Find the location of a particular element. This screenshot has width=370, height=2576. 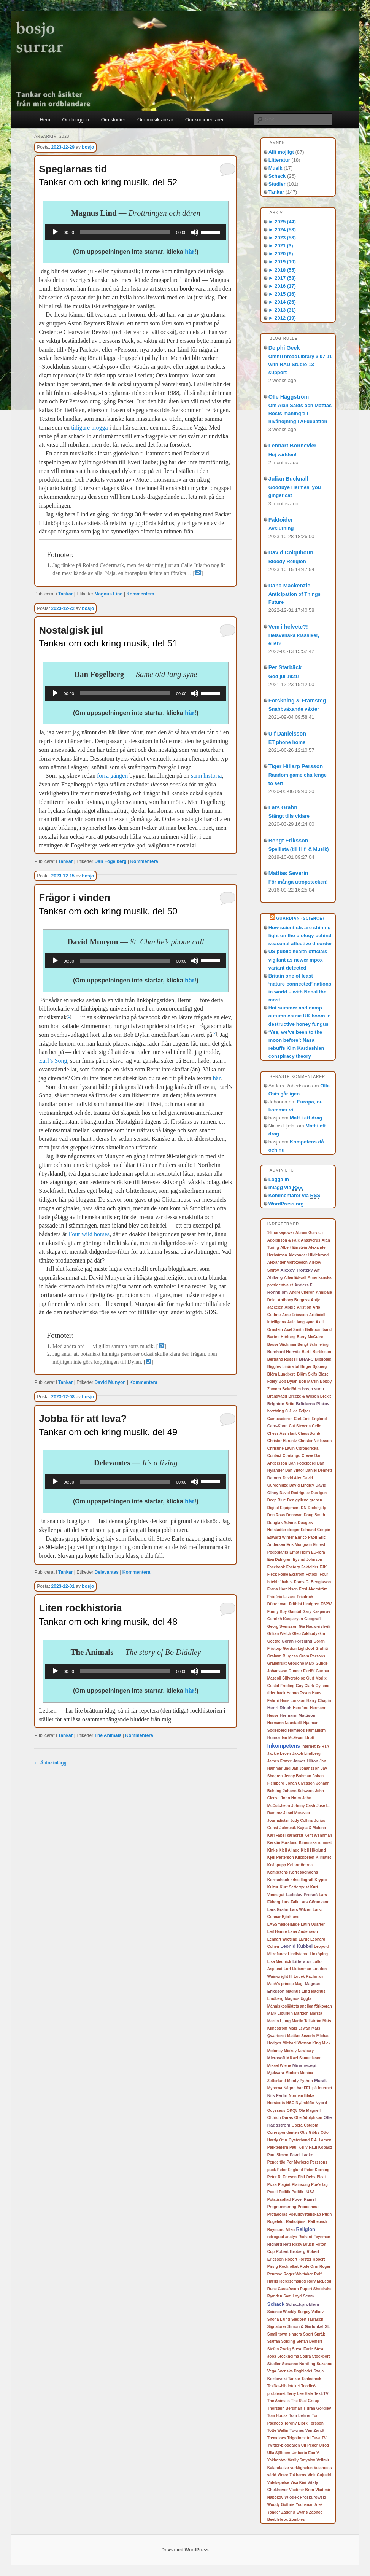

David Munyon is located at coordinates (110, 1382).